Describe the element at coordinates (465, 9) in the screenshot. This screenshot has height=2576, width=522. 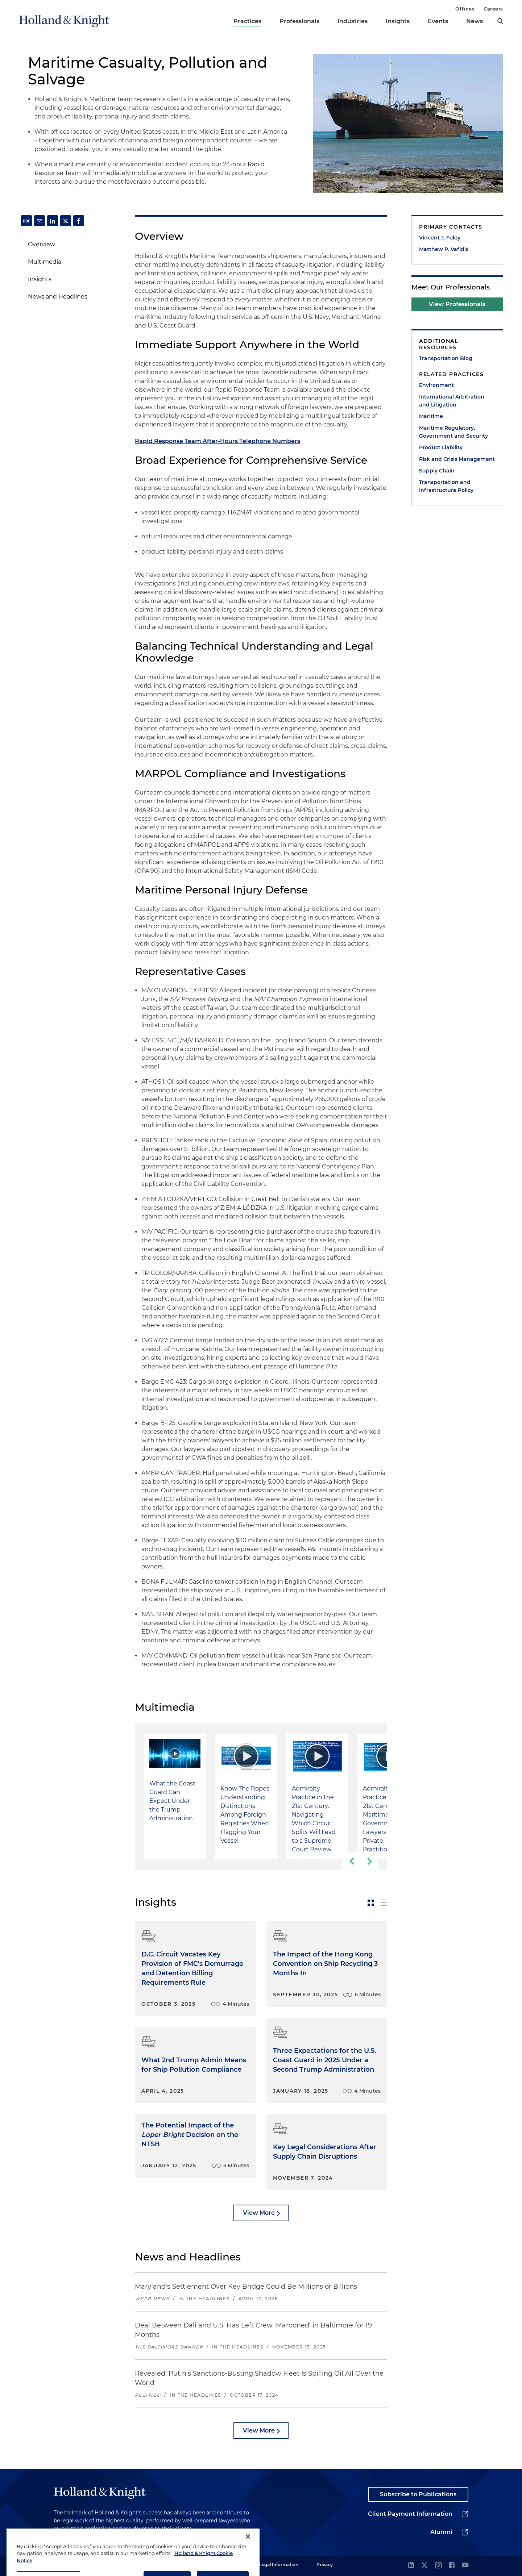
I see `Offices` at that location.